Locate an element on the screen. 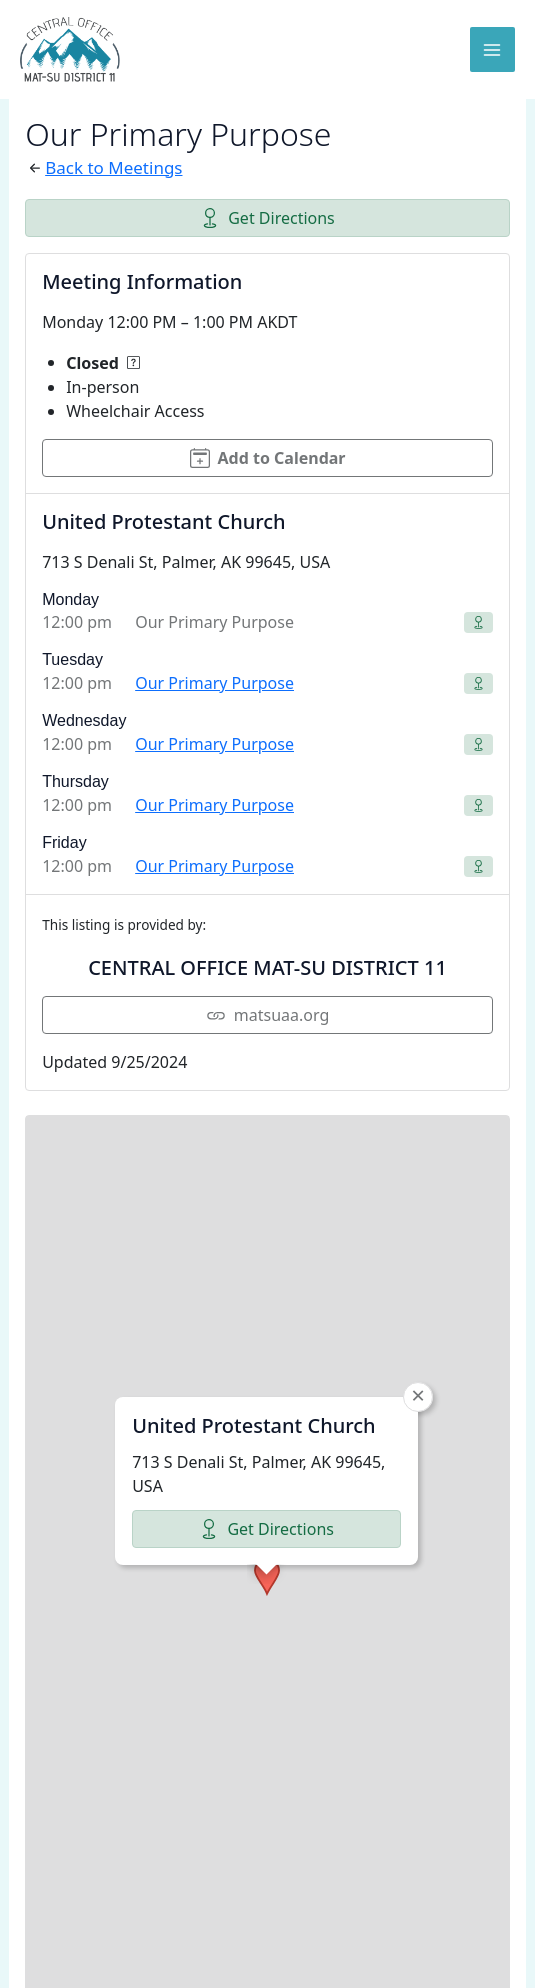 The width and height of the screenshot is (535, 1988). Our Primary Purpose is located at coordinates (214, 683).